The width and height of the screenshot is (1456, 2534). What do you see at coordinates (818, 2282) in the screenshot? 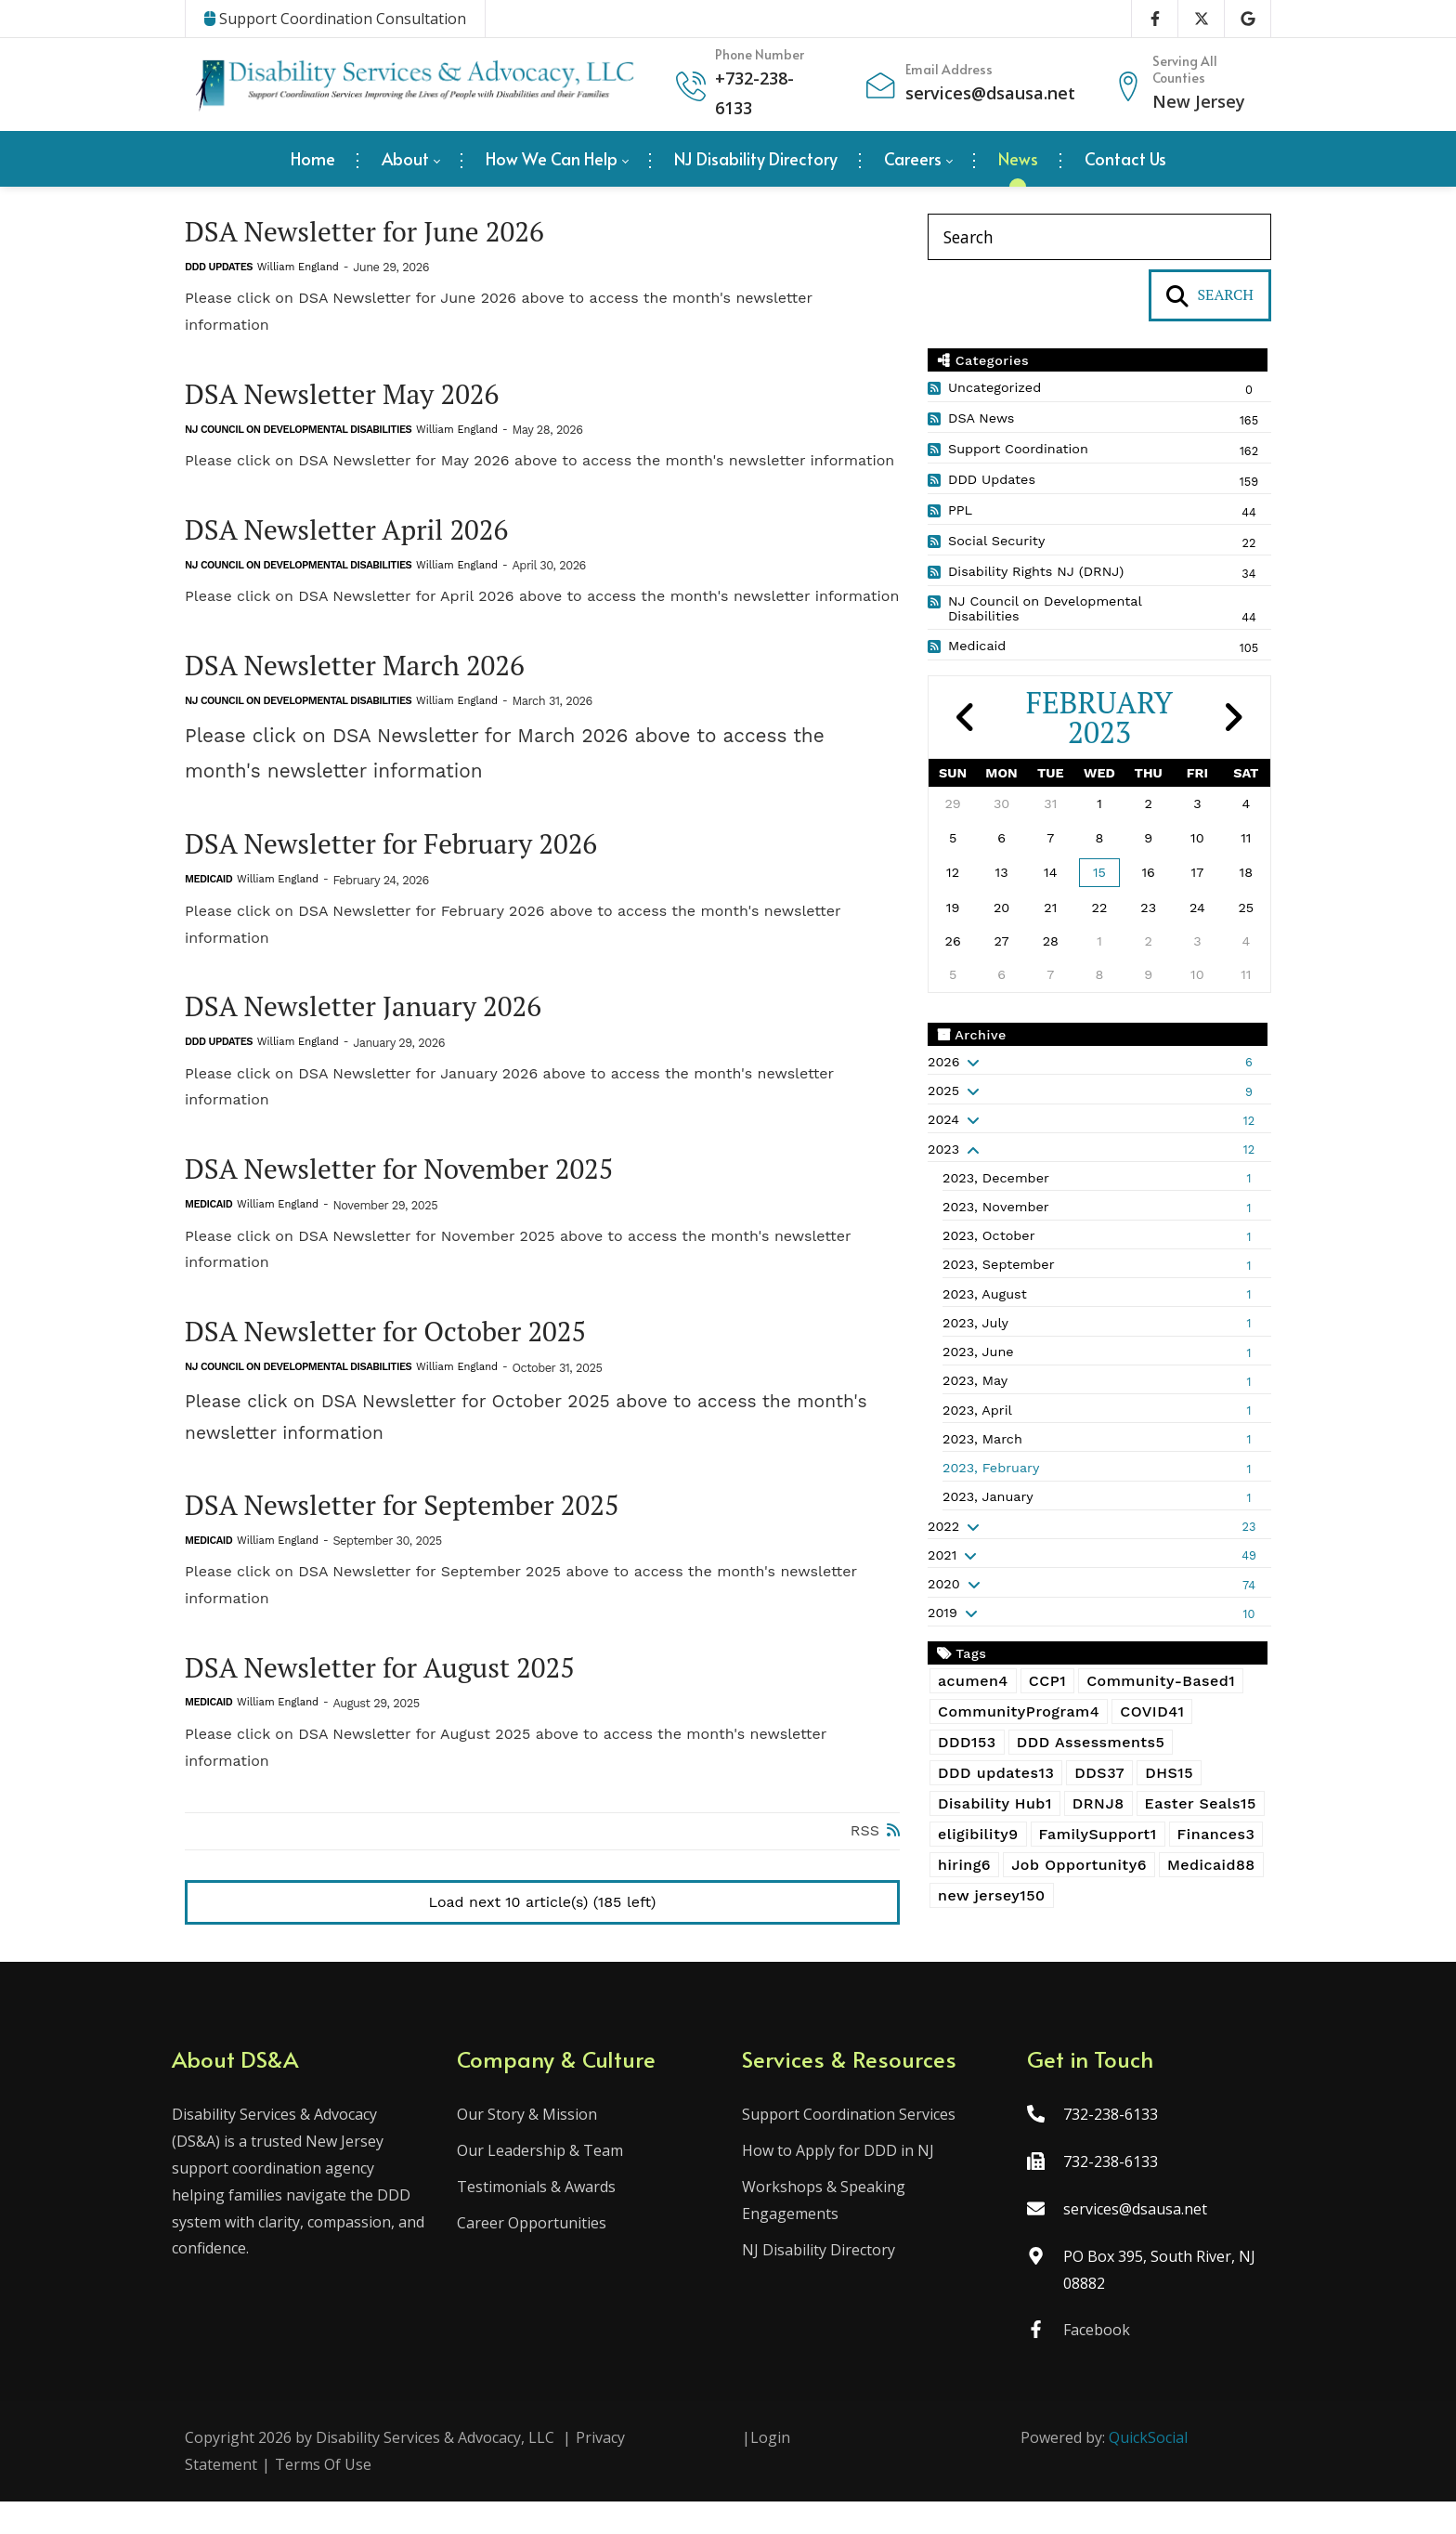
I see `NJ Disability Directory` at bounding box center [818, 2282].